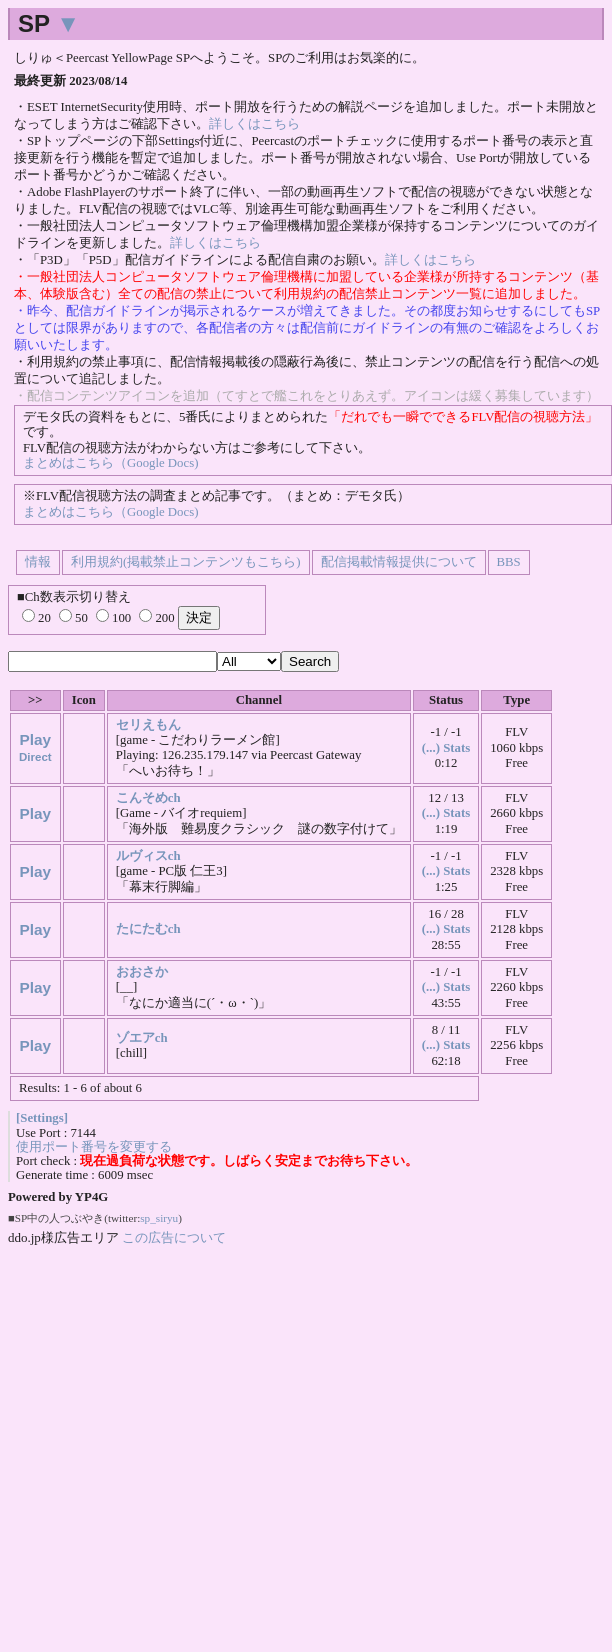 The height and width of the screenshot is (1652, 612). What do you see at coordinates (110, 463) in the screenshot?
I see `まとめはこちら（Google Docs)` at bounding box center [110, 463].